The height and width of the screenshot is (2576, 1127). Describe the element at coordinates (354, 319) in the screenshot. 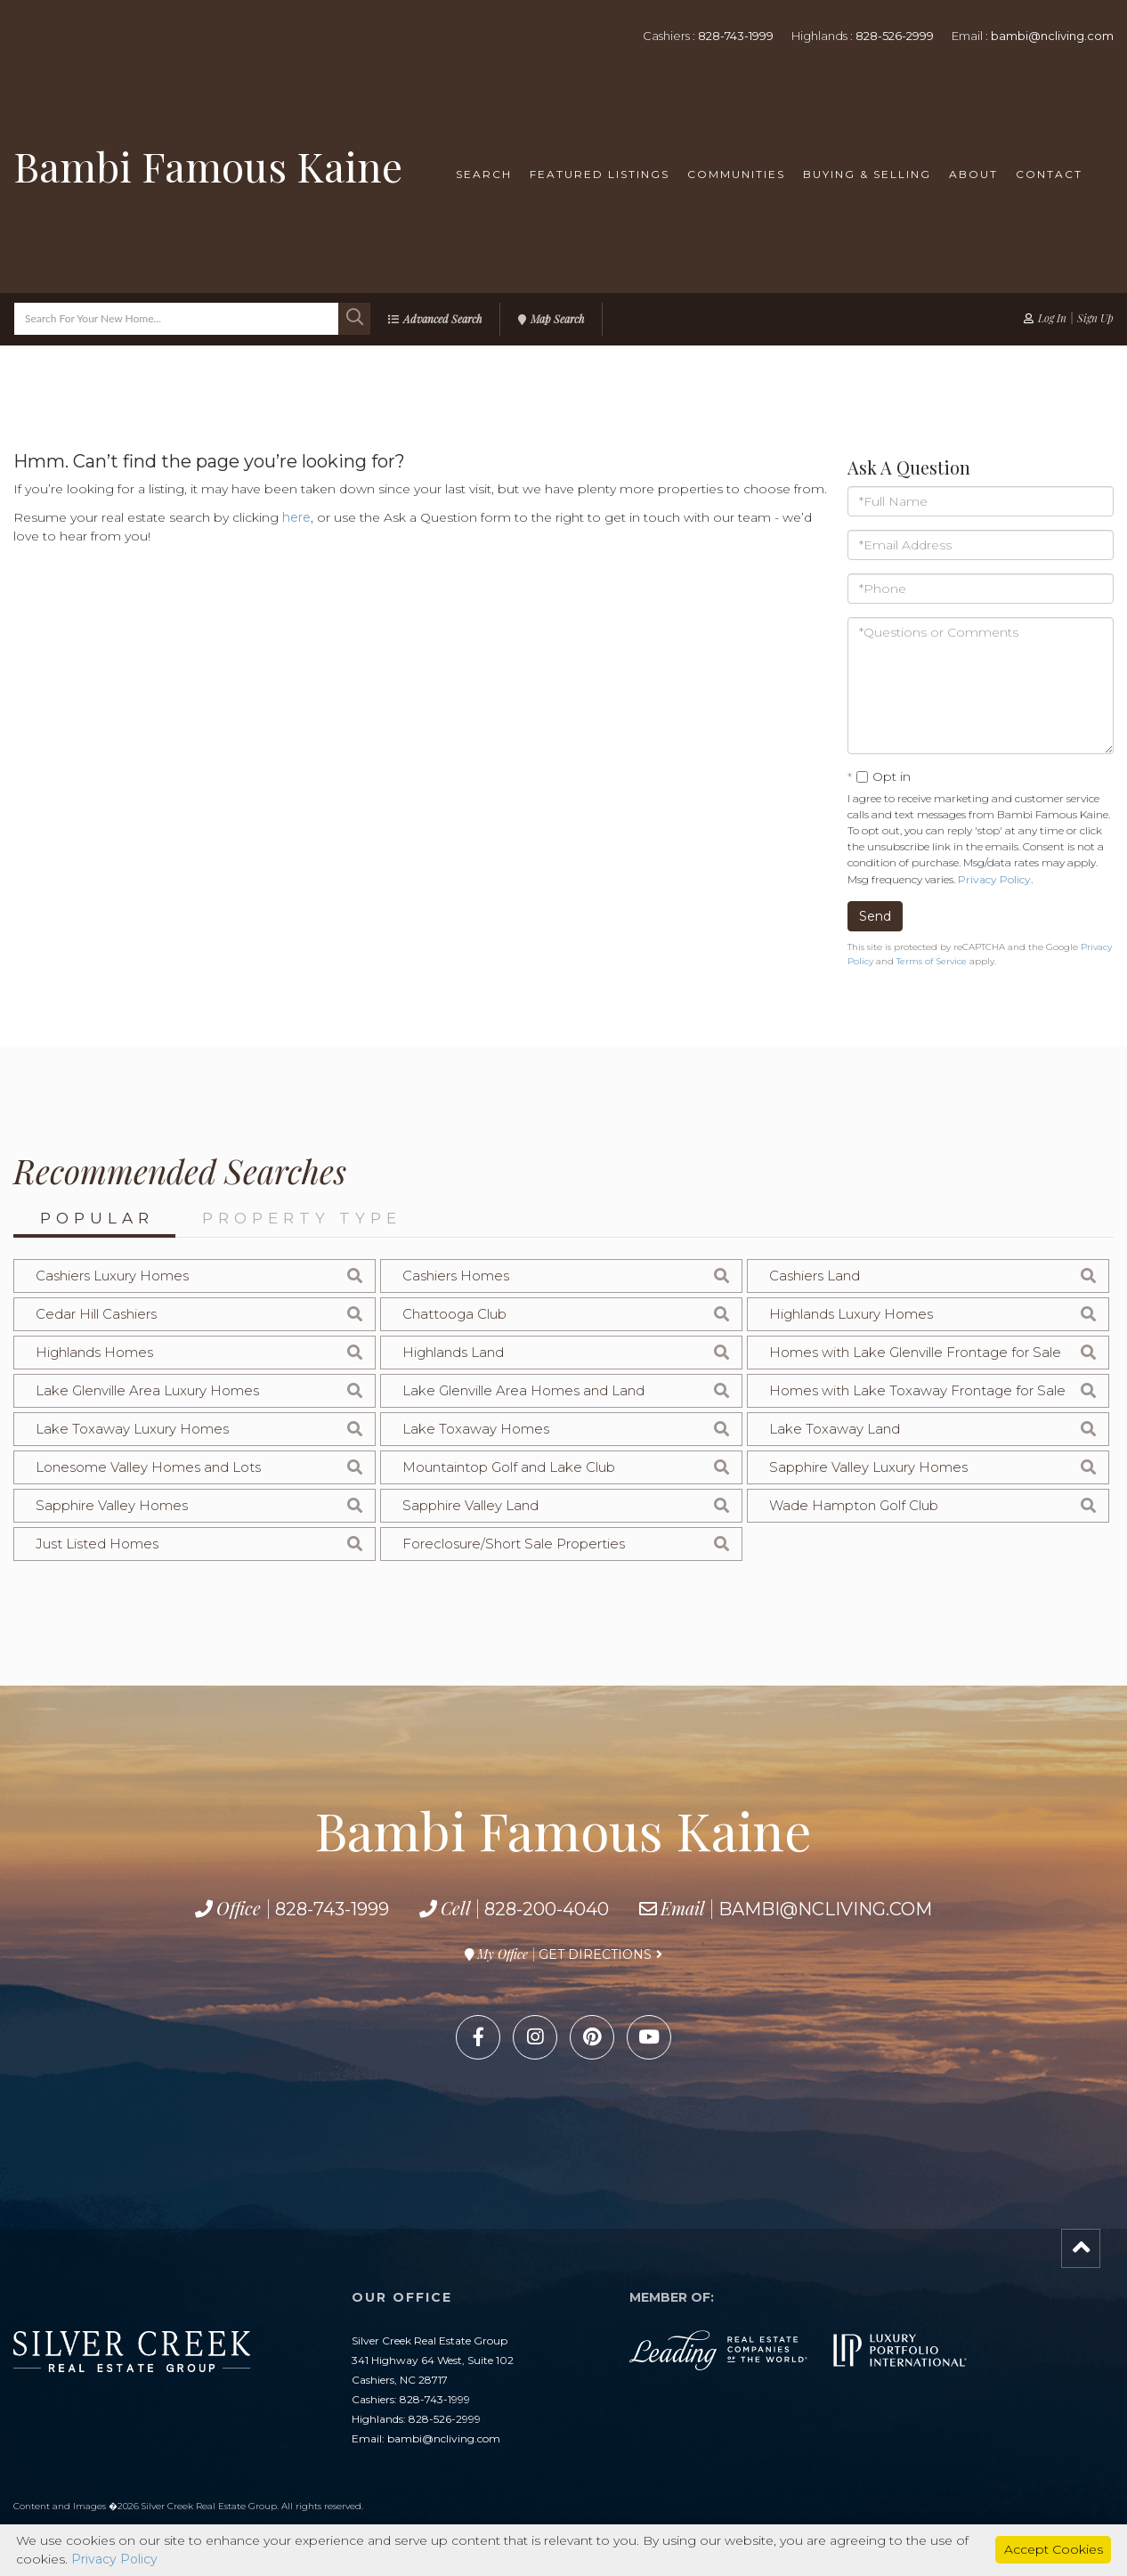

I see `[button]` at that location.